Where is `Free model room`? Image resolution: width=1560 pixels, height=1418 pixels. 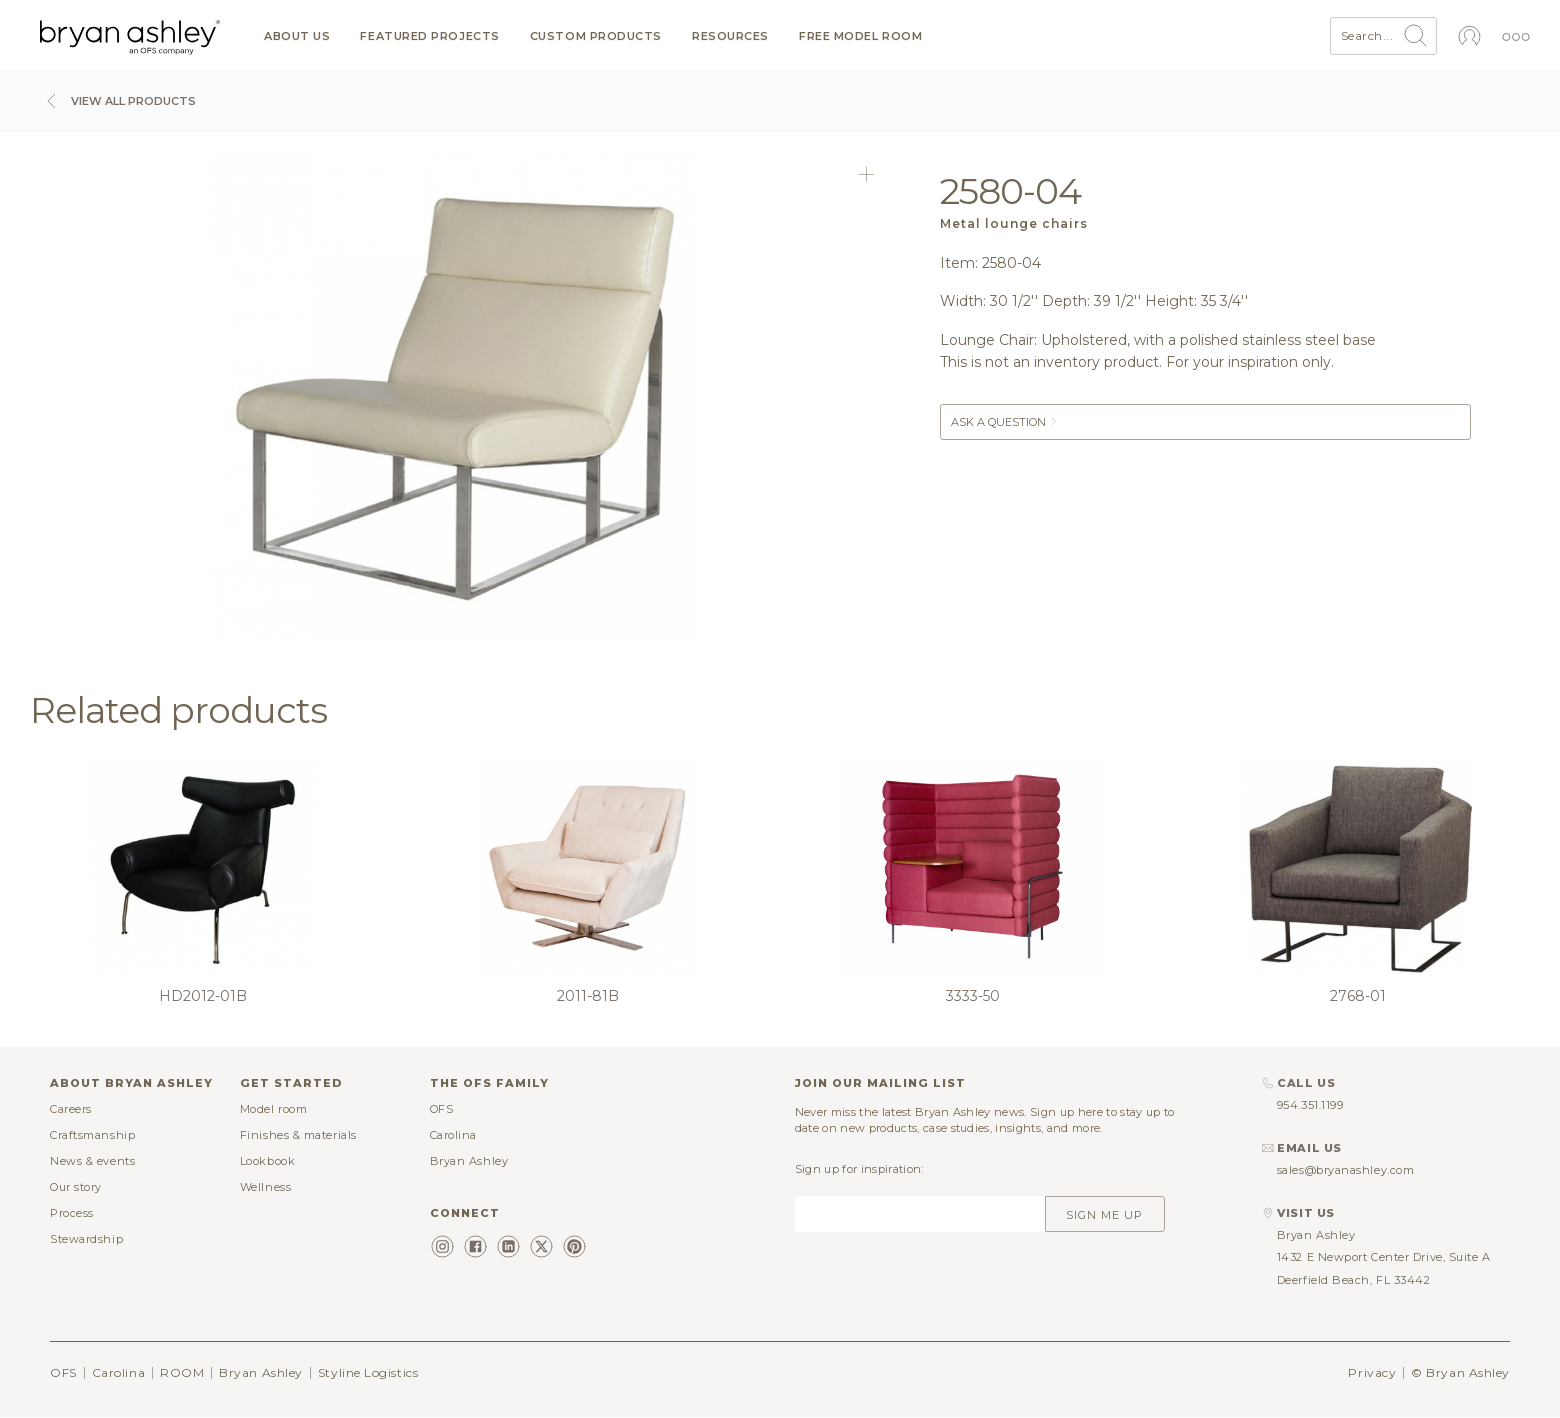
Free model room is located at coordinates (860, 36).